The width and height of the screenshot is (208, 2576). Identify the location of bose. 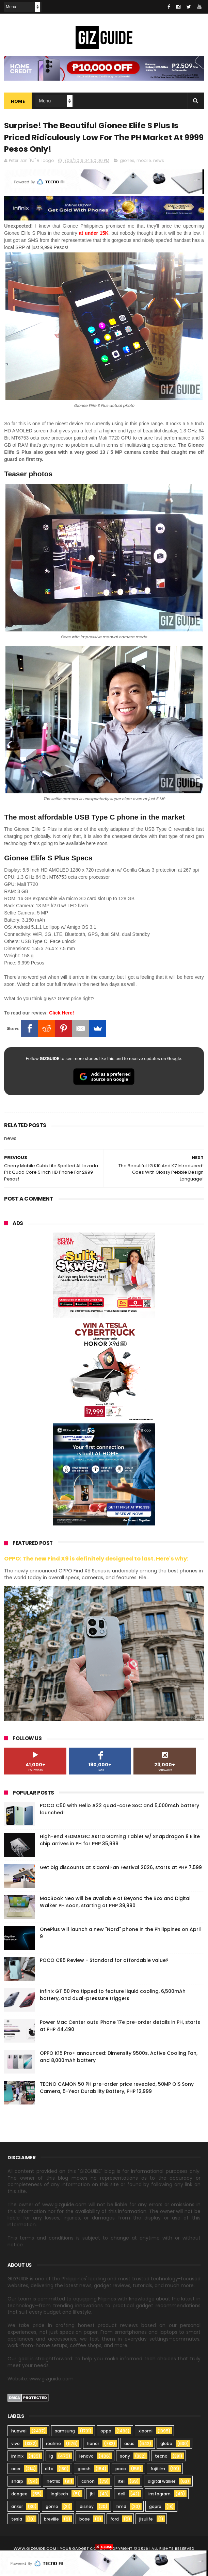
(84, 2521).